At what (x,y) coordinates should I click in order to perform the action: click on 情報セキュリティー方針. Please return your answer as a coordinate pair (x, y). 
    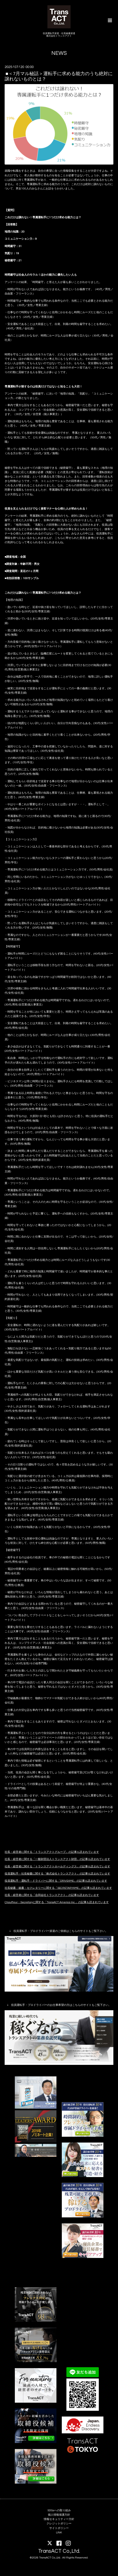
    Looking at the image, I should click on (59, 2519).